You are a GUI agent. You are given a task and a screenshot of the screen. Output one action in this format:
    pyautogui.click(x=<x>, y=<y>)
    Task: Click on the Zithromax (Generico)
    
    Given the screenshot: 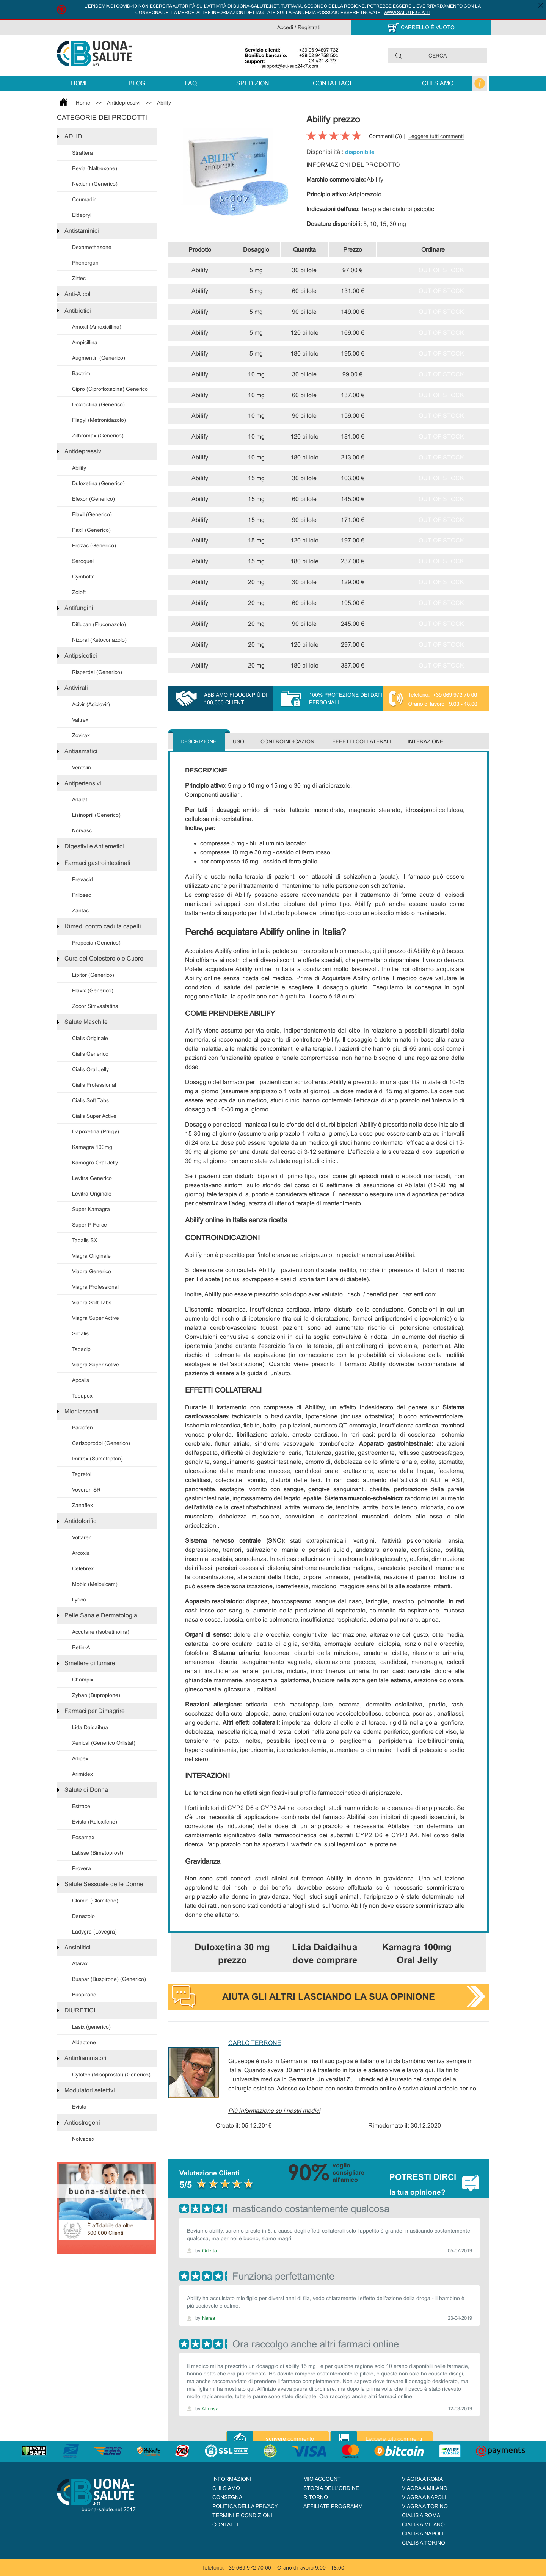 What is the action you would take?
    pyautogui.click(x=98, y=435)
    